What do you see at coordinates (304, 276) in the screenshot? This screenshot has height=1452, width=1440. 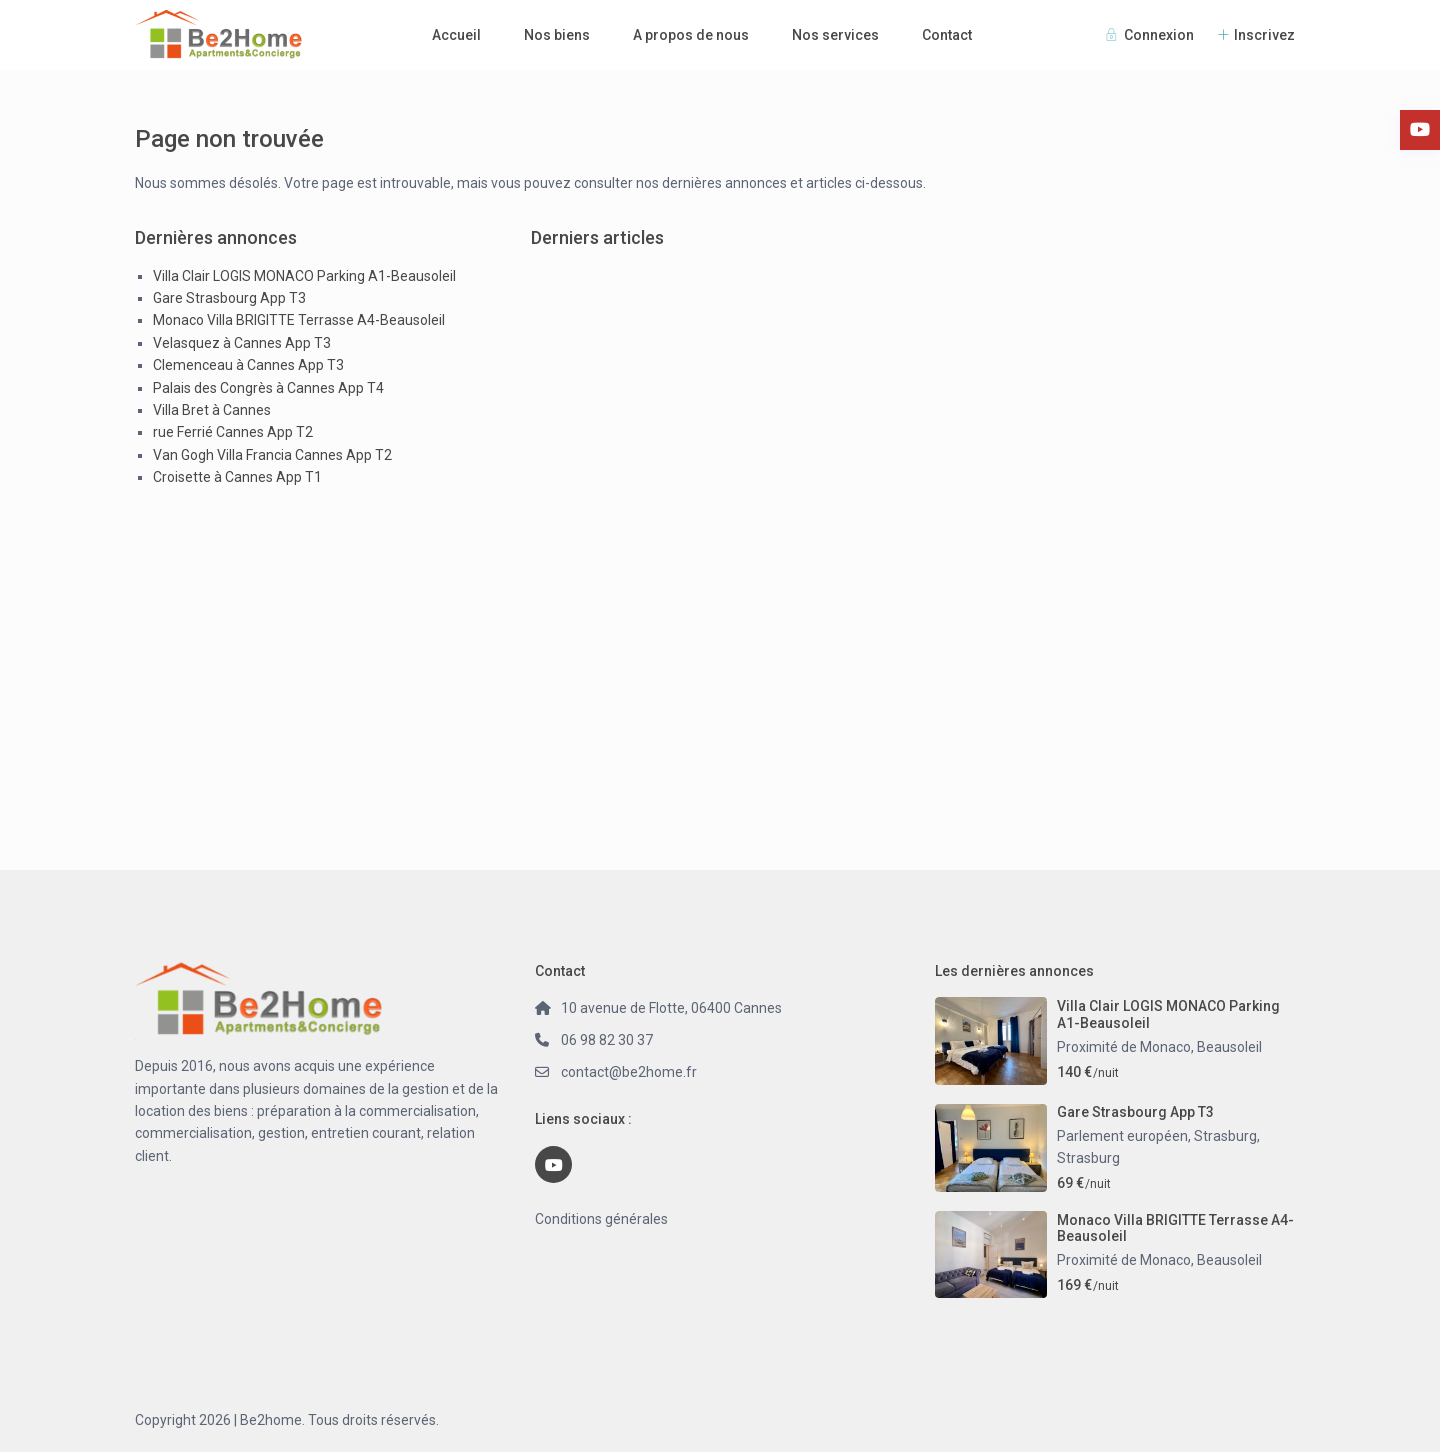 I see `Villa Clair LOGIS MONACO Parking A1-Beausoleil` at bounding box center [304, 276].